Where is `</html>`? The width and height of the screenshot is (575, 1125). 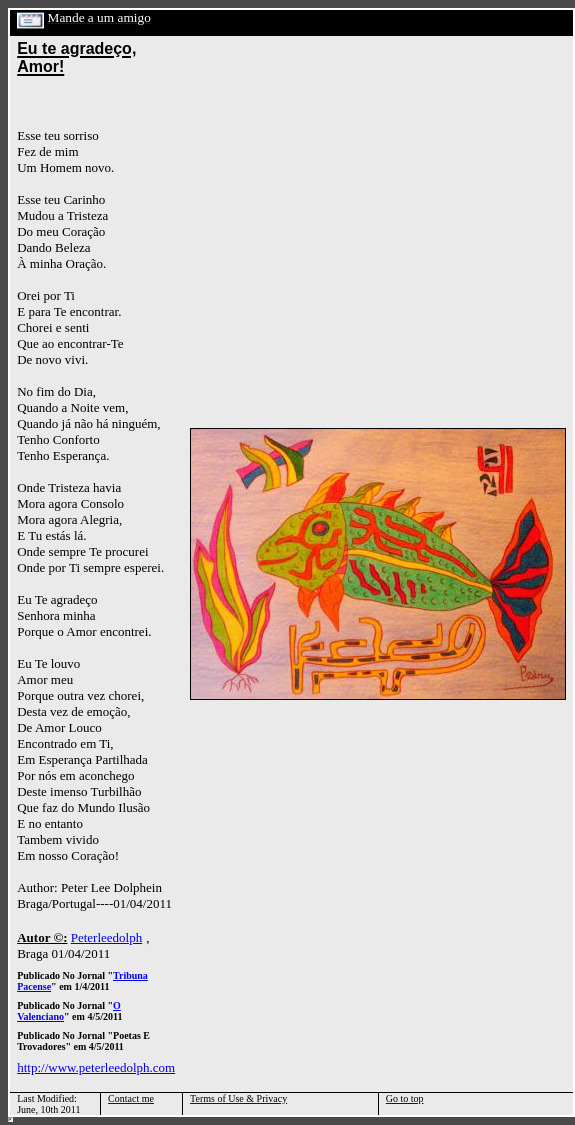
</html> is located at coordinates (10, 1119).